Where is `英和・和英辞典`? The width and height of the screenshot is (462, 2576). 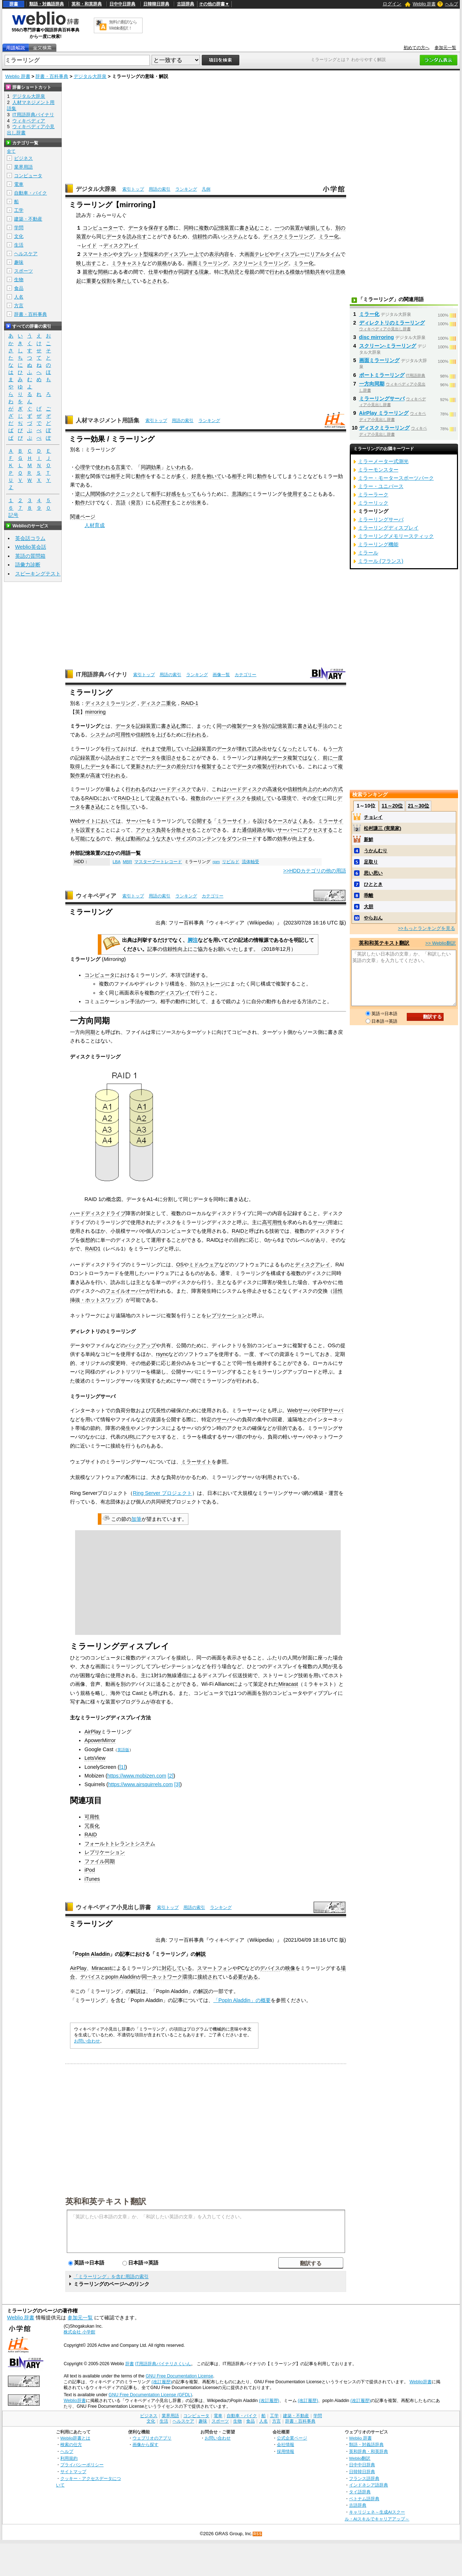 英和・和英辞典 is located at coordinates (86, 3).